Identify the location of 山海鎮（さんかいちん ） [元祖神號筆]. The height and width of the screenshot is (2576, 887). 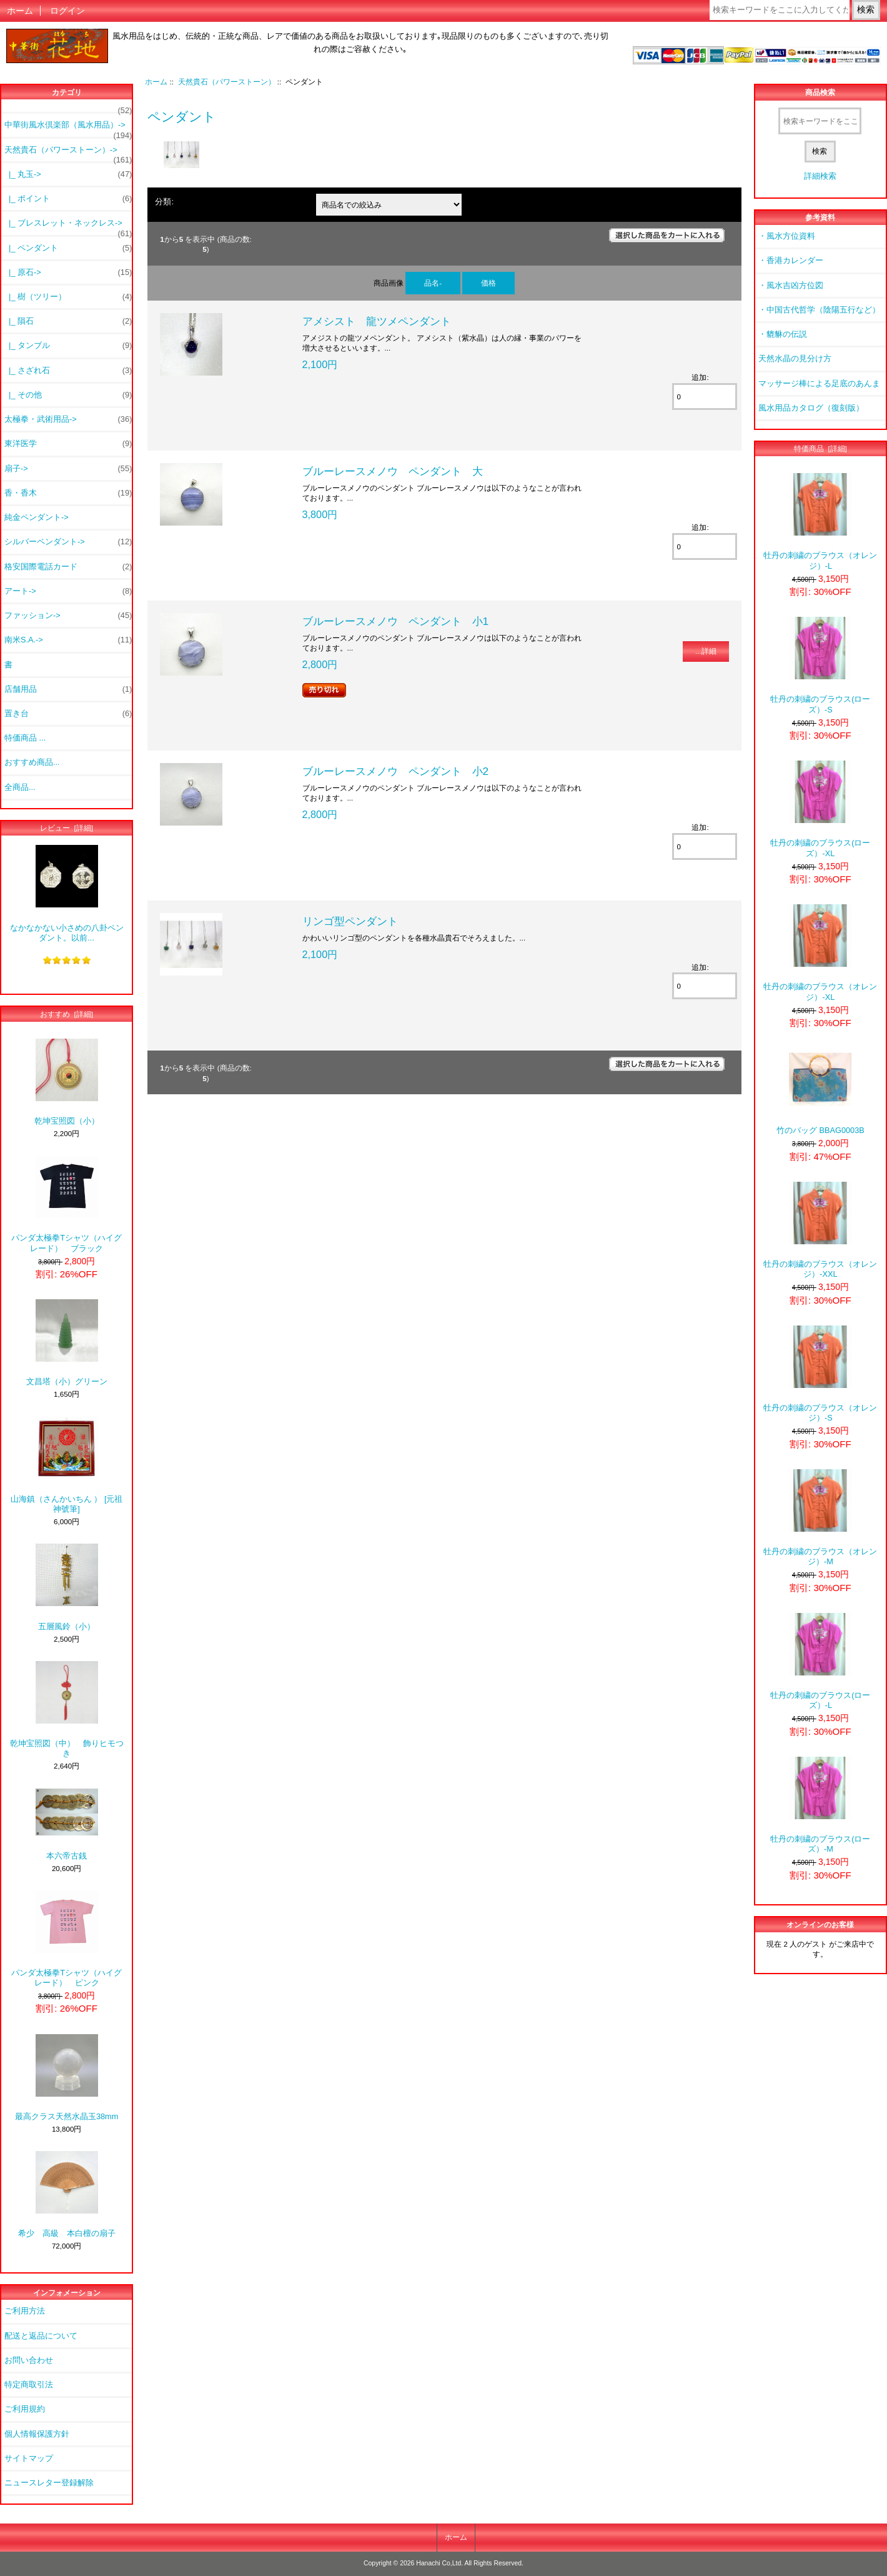
(67, 1465).